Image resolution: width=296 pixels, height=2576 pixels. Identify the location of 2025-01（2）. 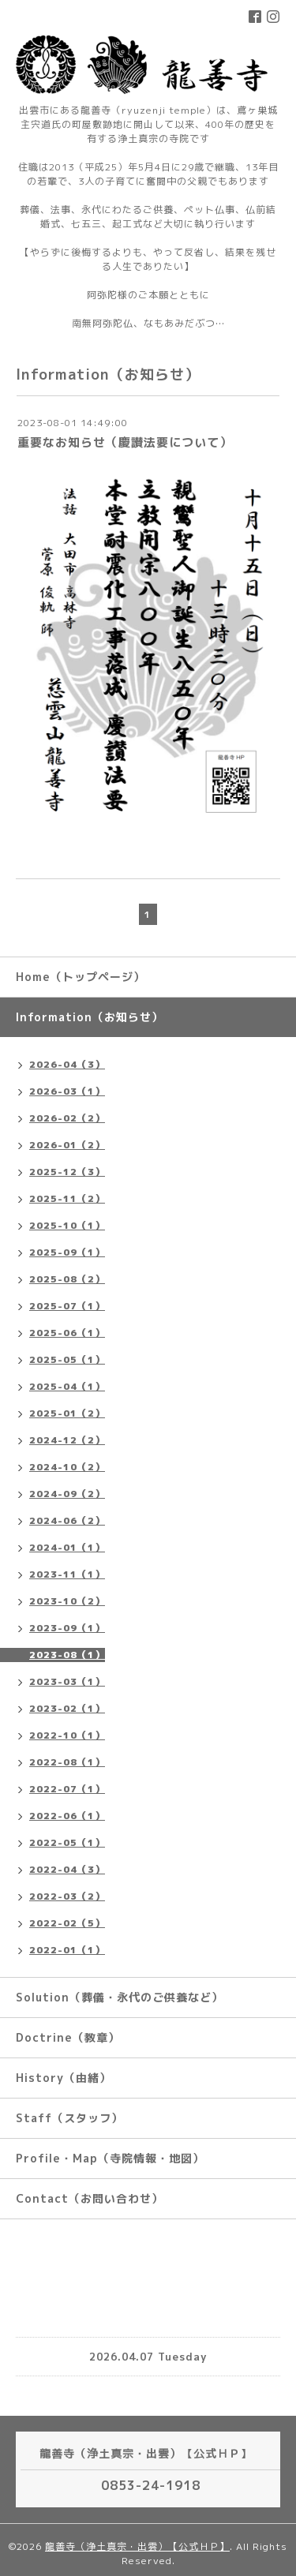
(67, 1413).